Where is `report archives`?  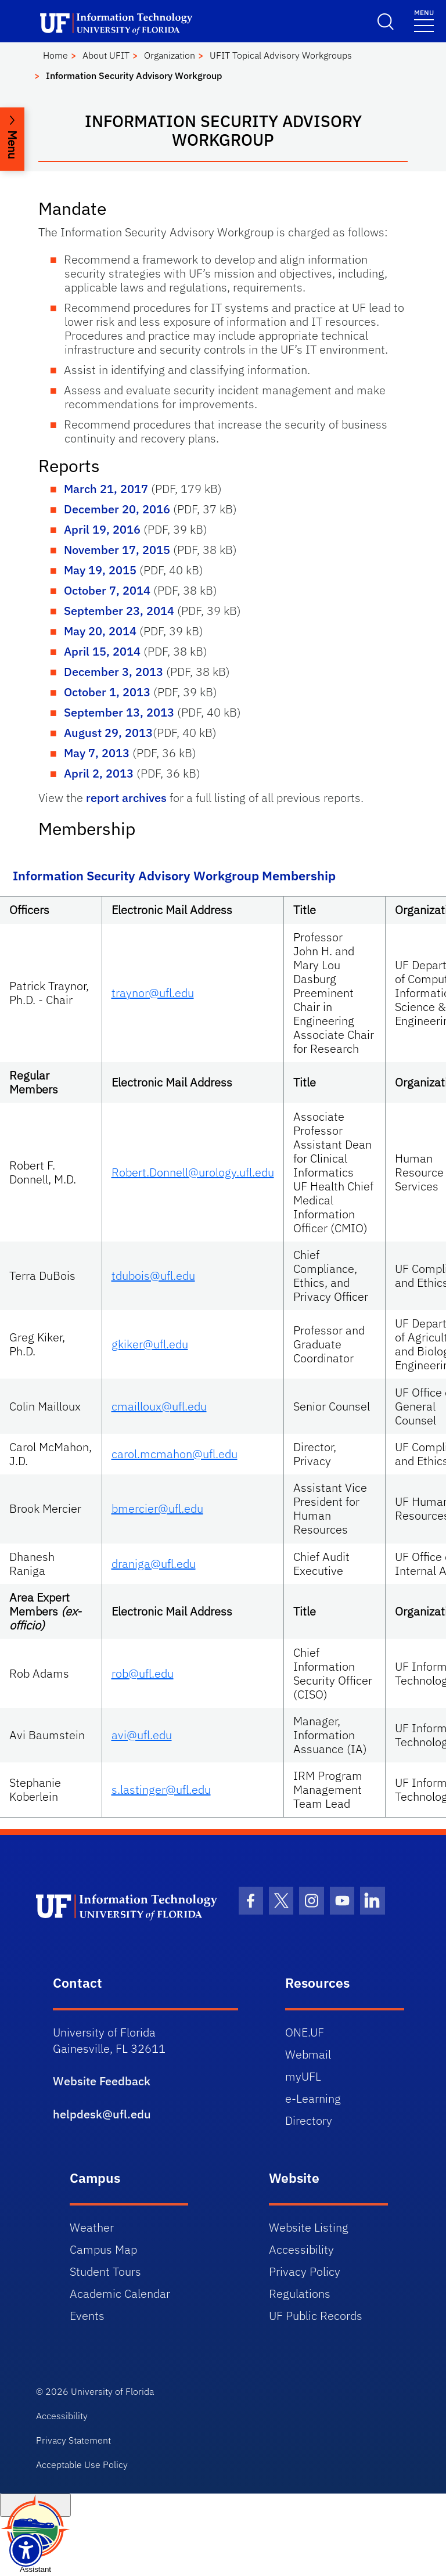
report archives is located at coordinates (126, 797).